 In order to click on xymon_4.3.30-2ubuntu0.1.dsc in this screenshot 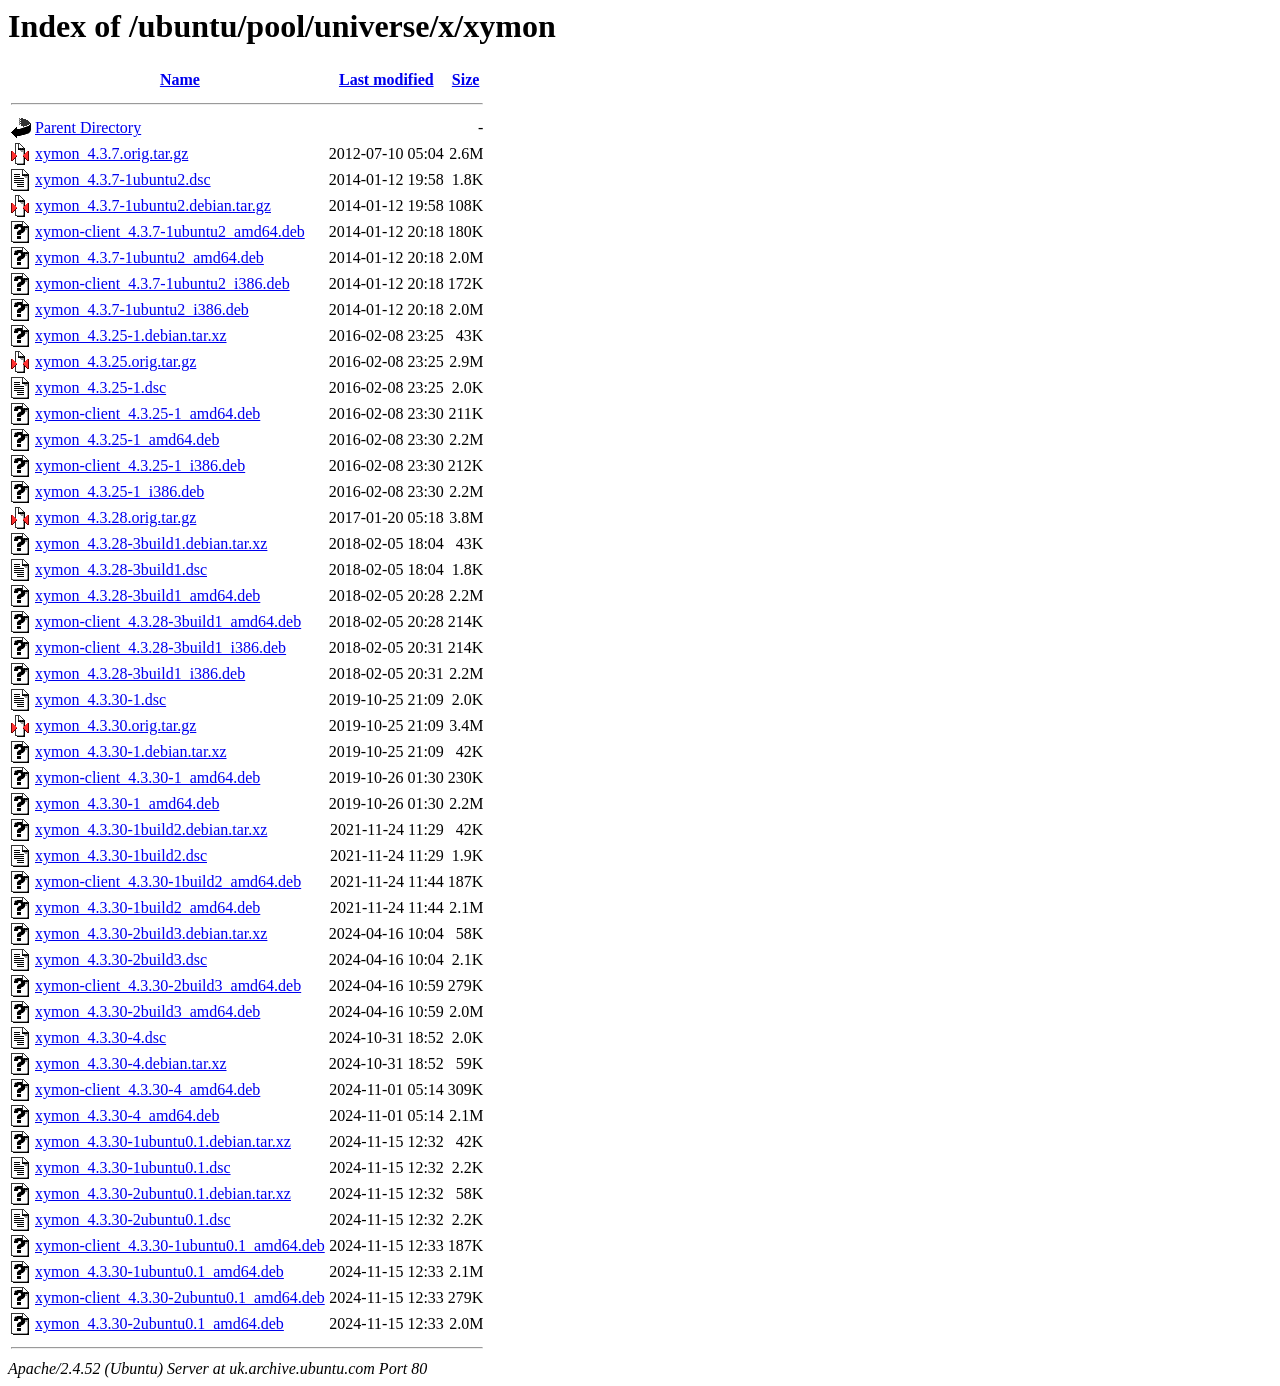, I will do `click(133, 1219)`.